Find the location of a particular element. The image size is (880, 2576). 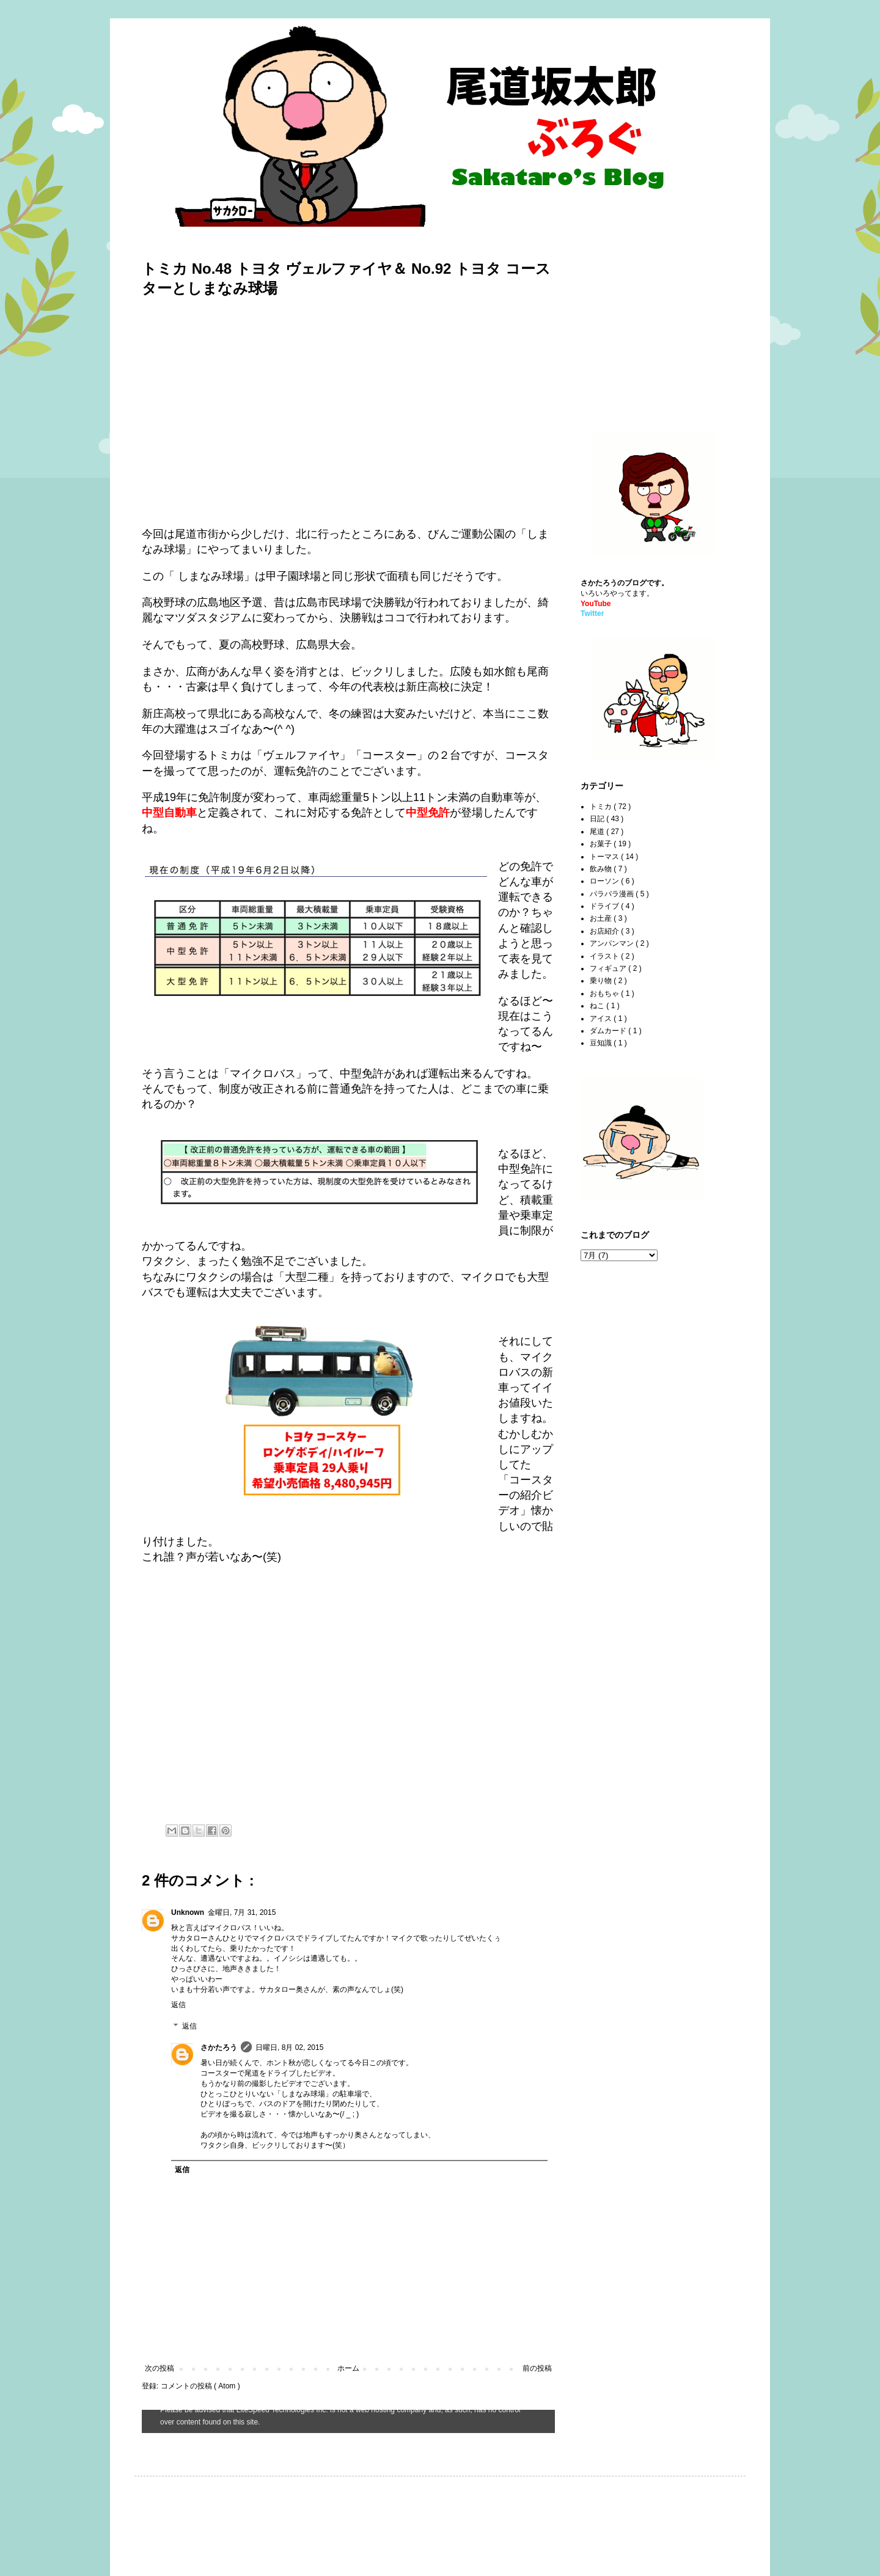

次の投稿 is located at coordinates (159, 2368).